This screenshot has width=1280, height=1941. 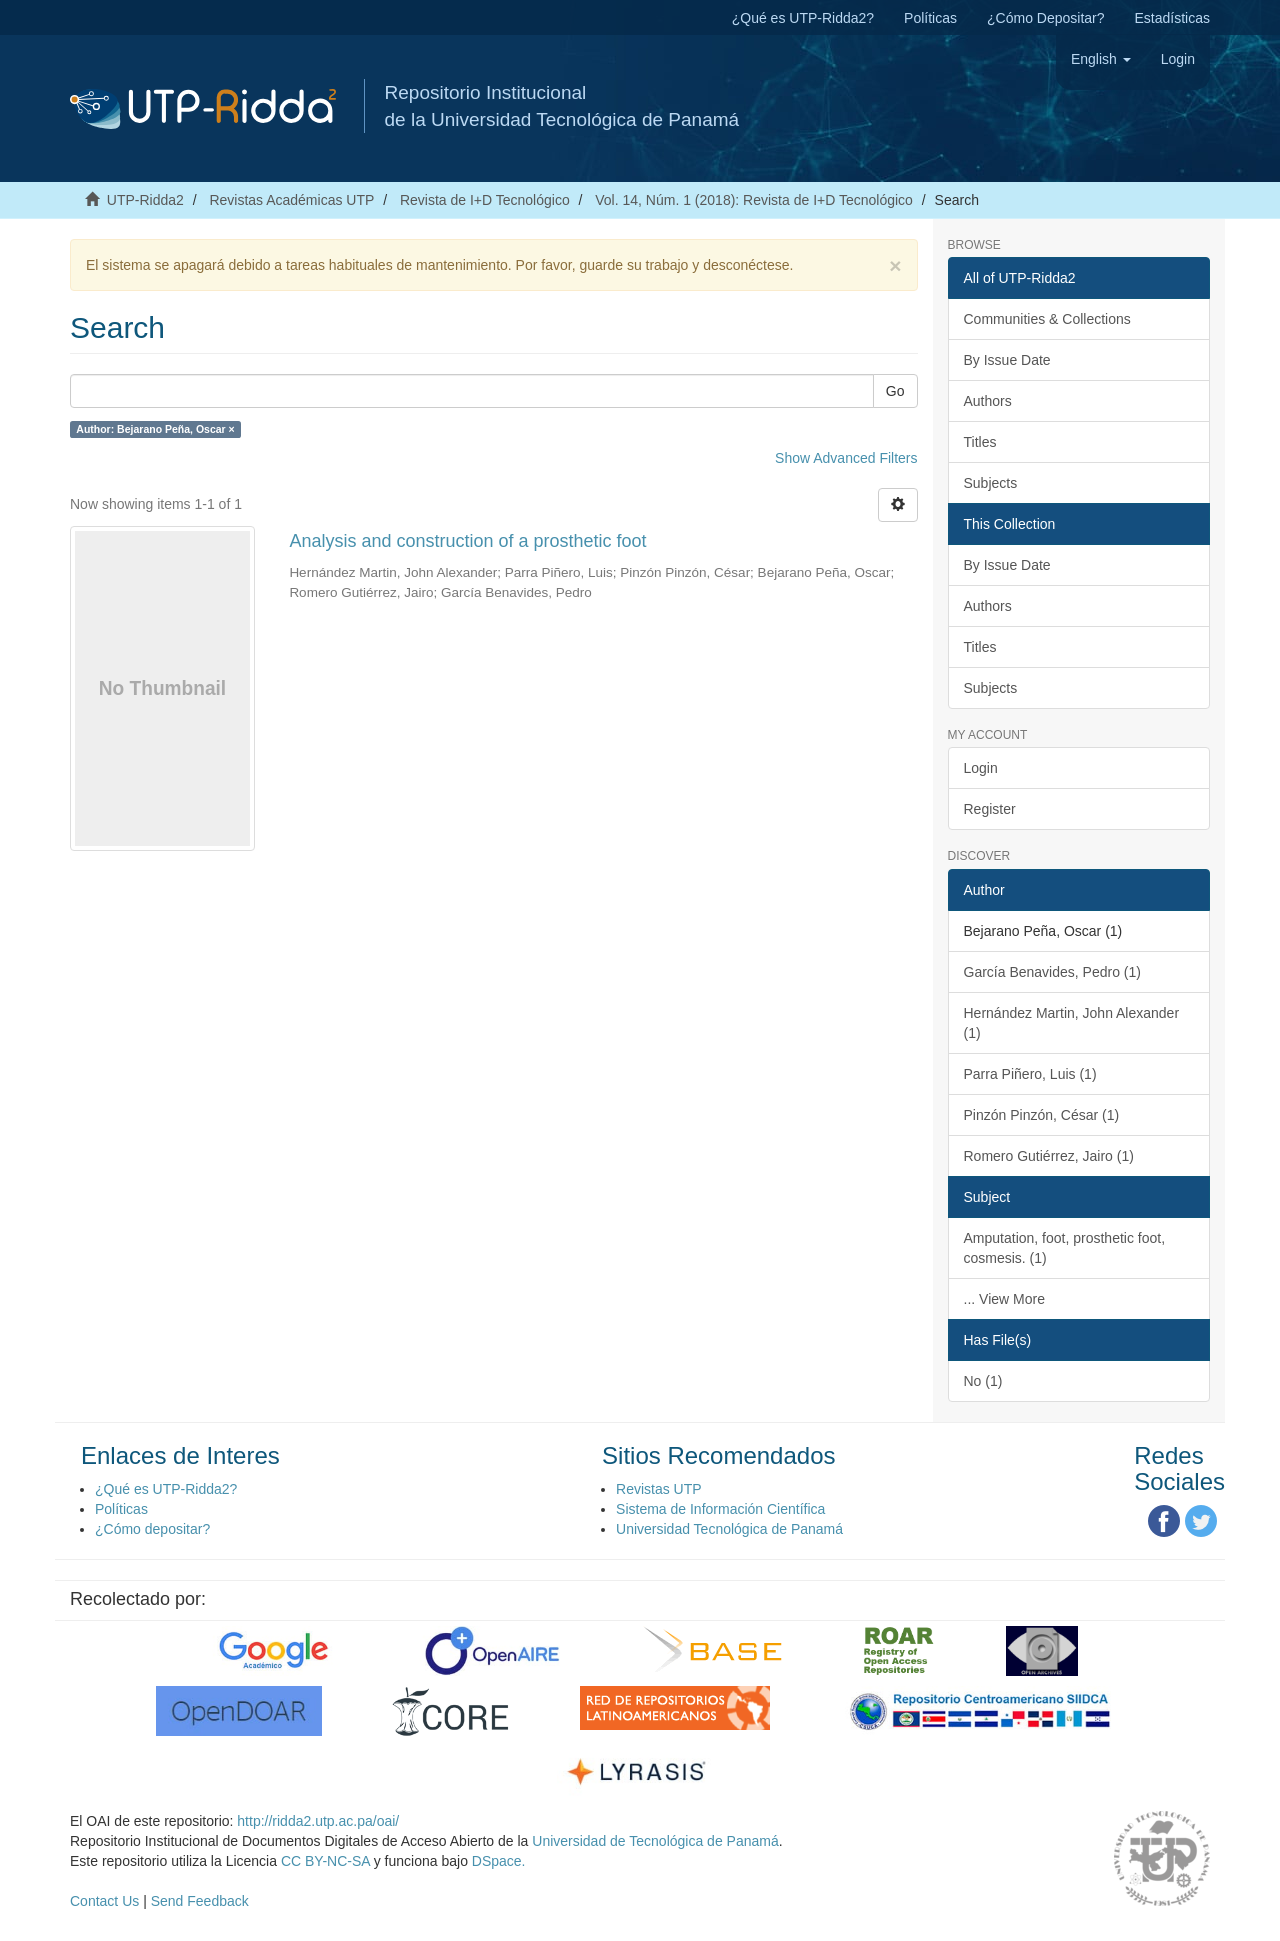 I want to click on Parra Piñero, Luis (1), so click(x=1030, y=1074).